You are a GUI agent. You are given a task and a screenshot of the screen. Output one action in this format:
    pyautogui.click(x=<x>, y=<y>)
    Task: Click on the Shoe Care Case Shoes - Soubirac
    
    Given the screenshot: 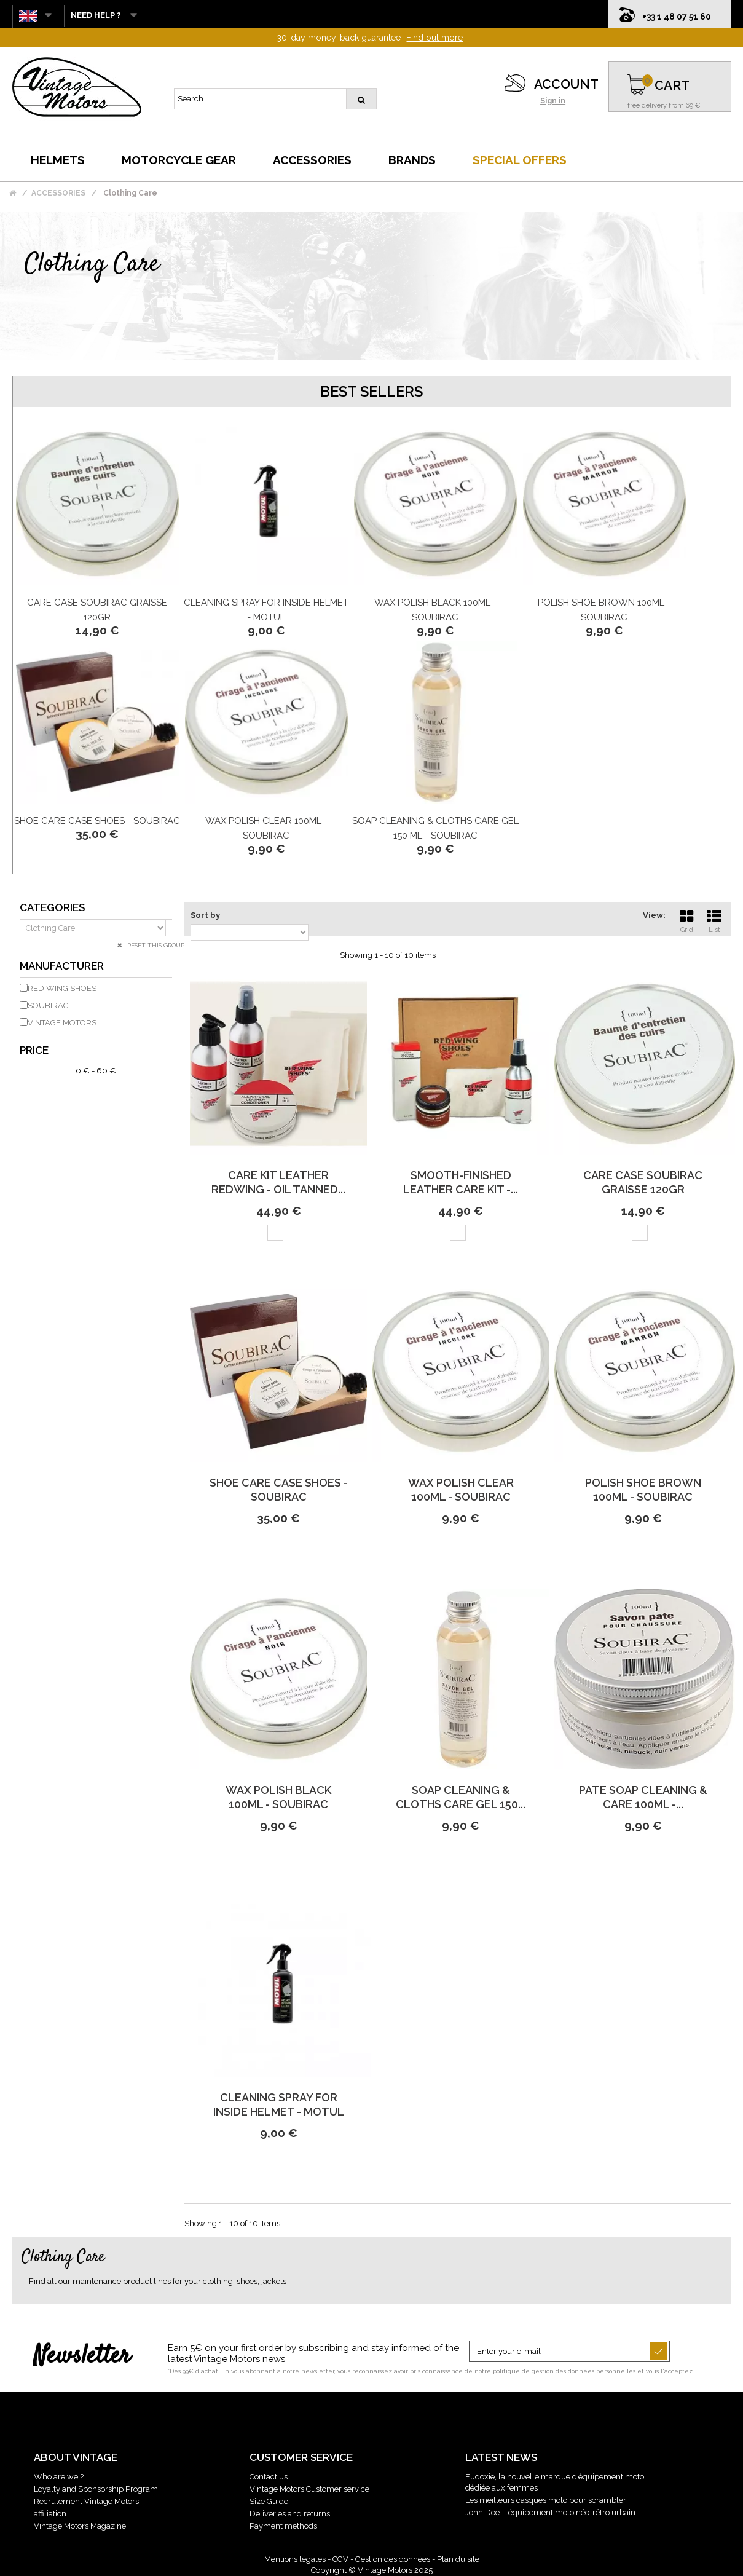 What is the action you would take?
    pyautogui.click(x=97, y=820)
    